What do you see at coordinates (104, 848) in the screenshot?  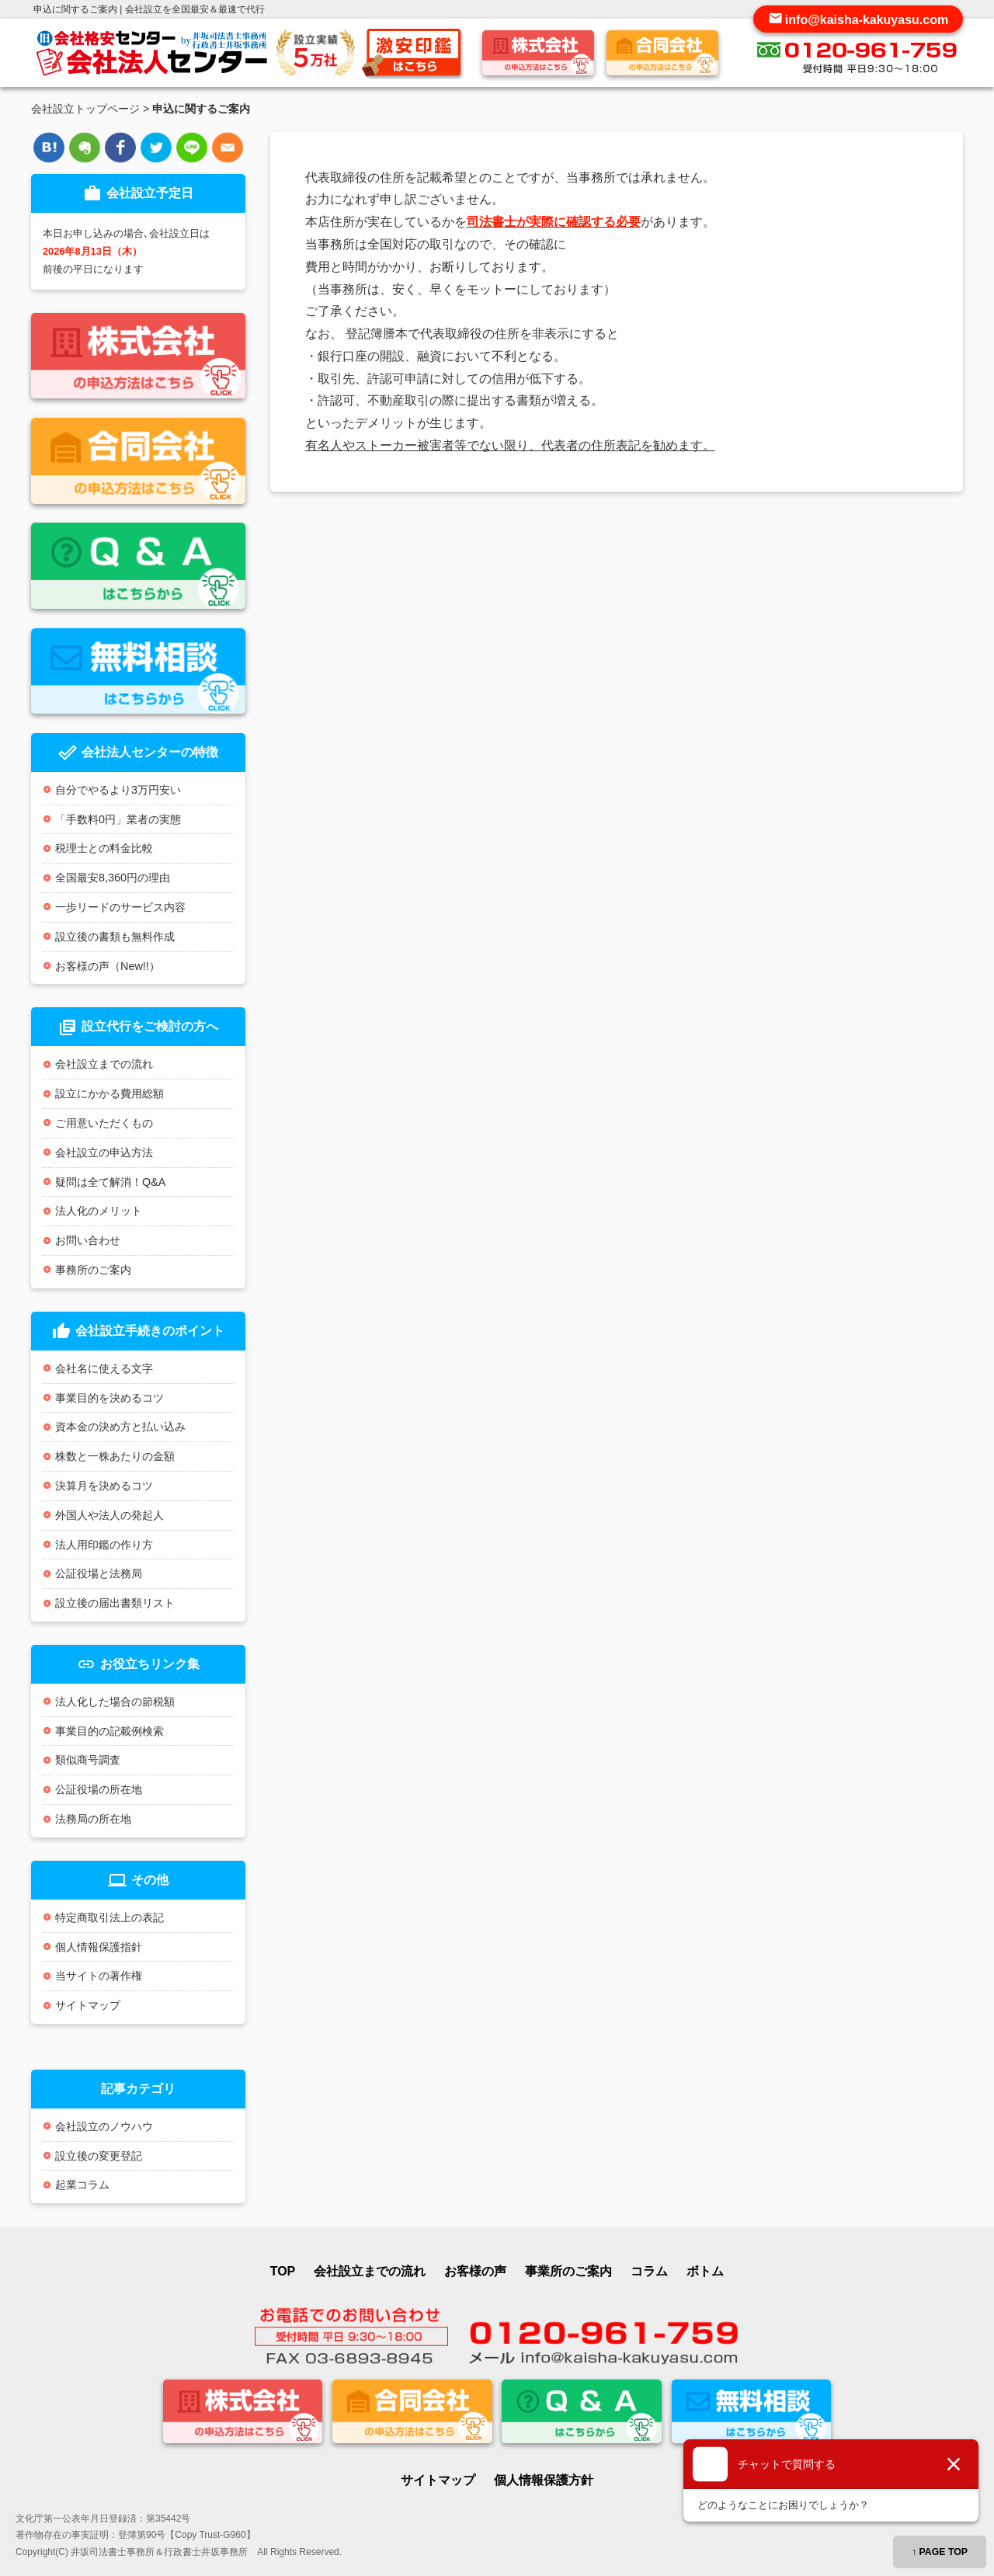 I see `税理士との料金比較` at bounding box center [104, 848].